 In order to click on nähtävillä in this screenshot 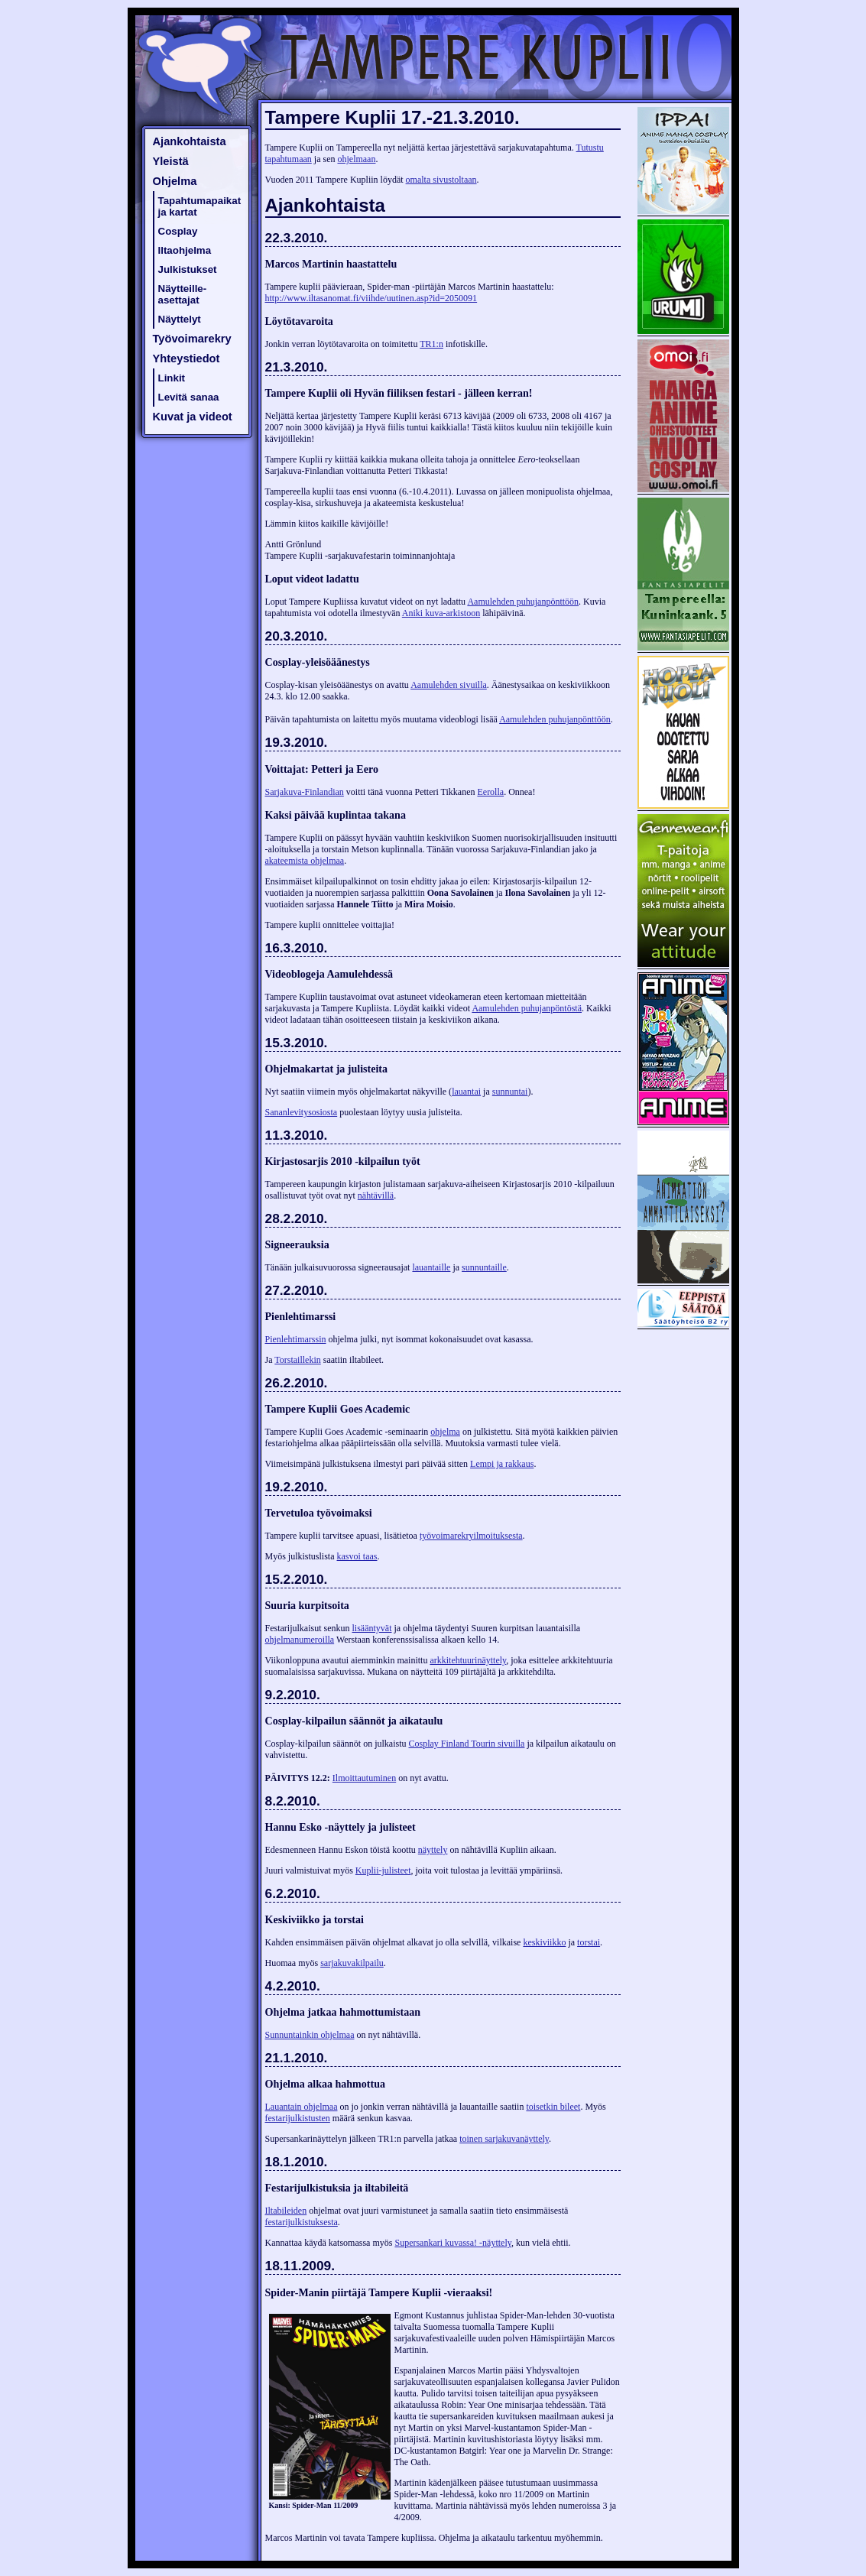, I will do `click(376, 1195)`.